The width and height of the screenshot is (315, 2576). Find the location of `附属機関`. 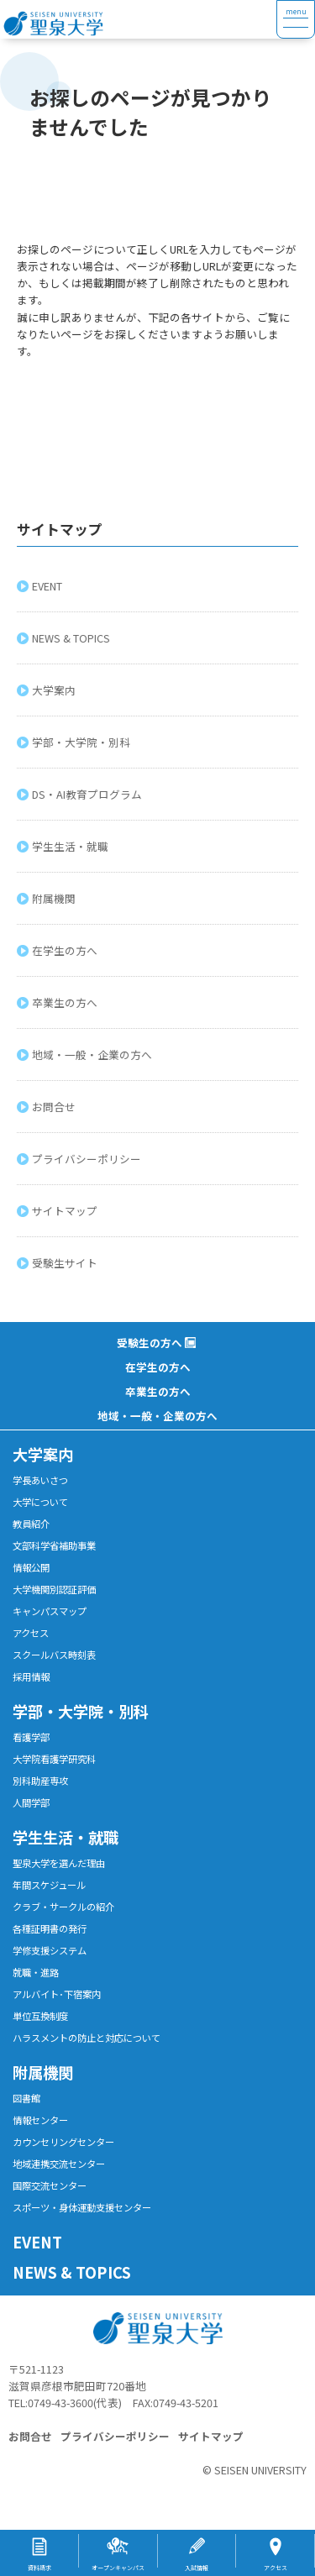

附属機関 is located at coordinates (55, 898).